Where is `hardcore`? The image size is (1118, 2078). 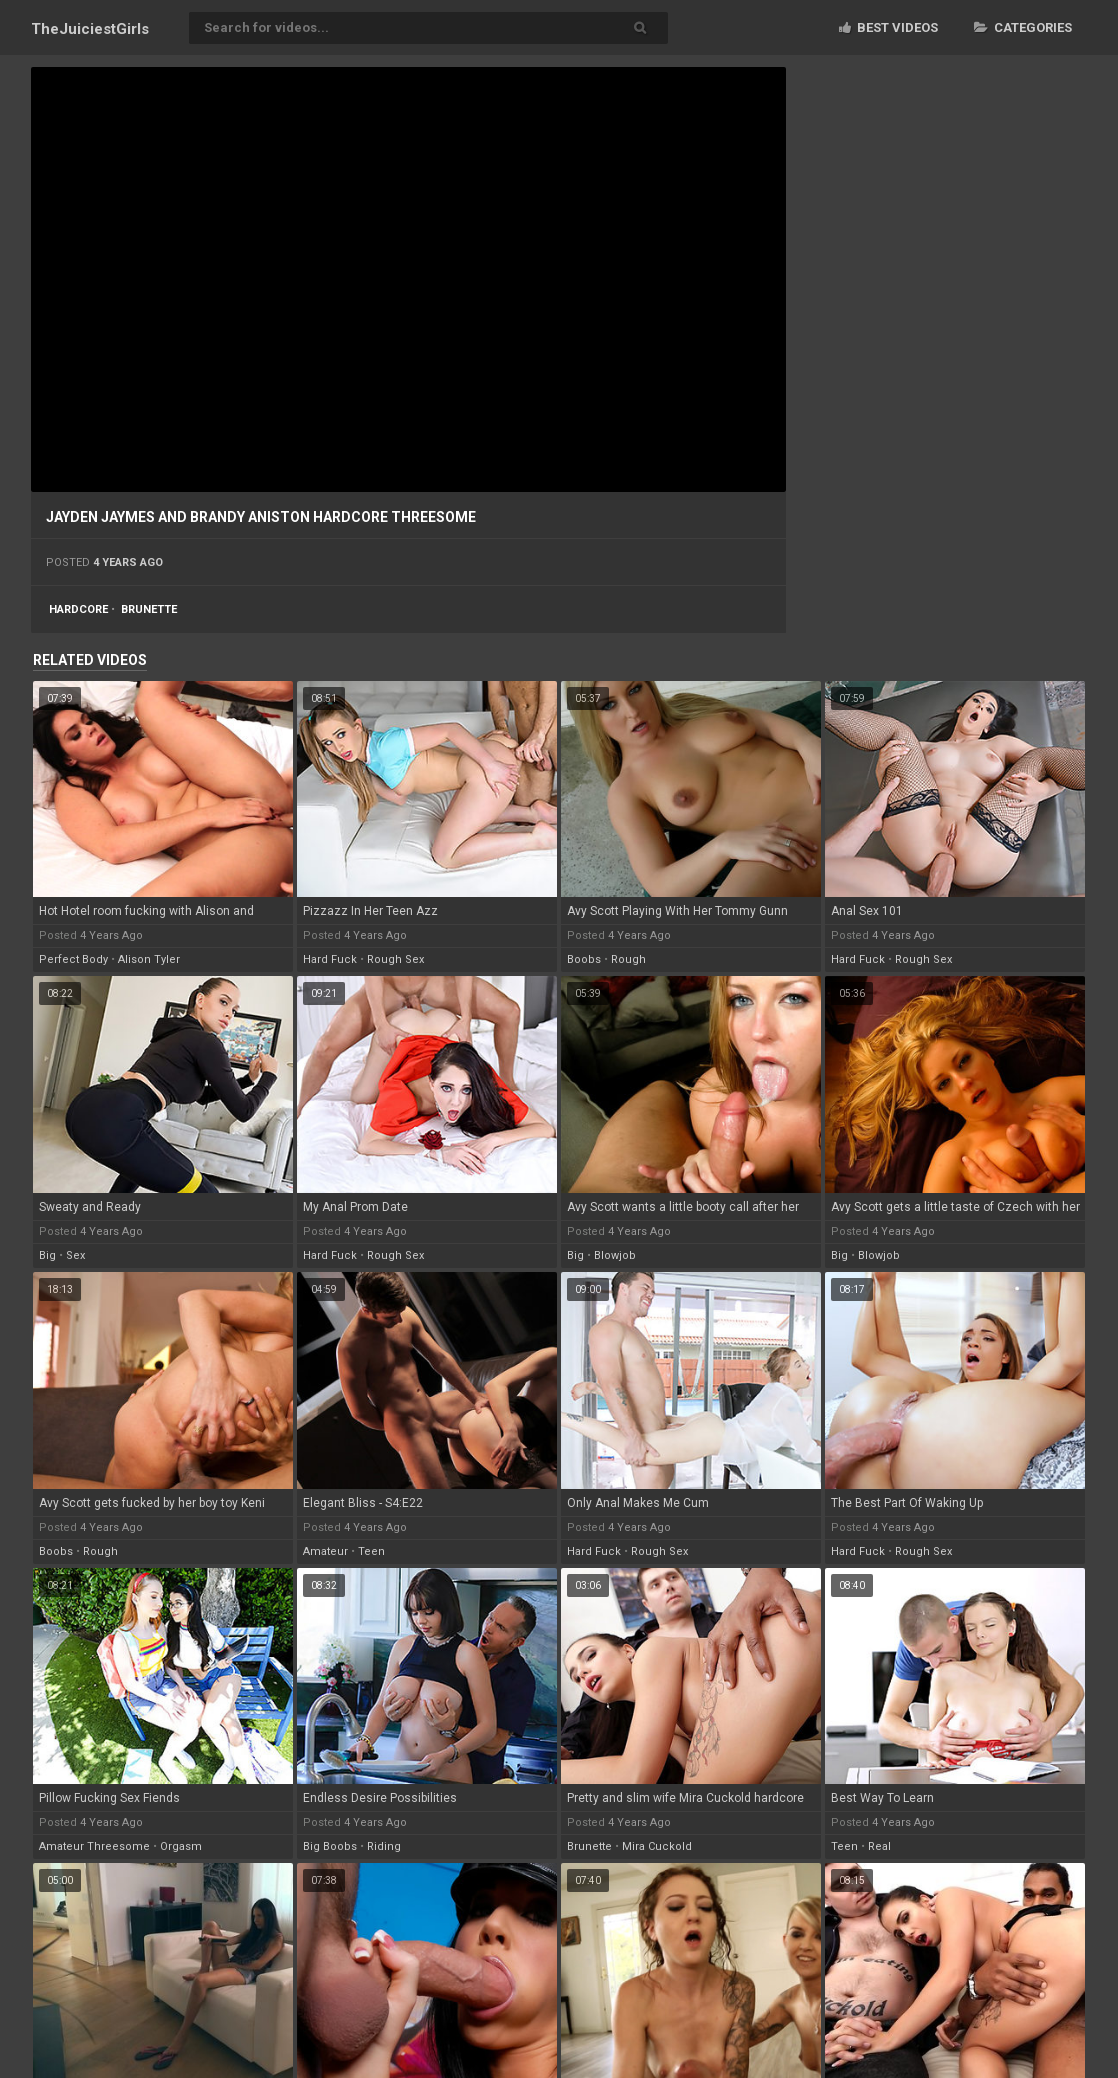
hardcore is located at coordinates (78, 609).